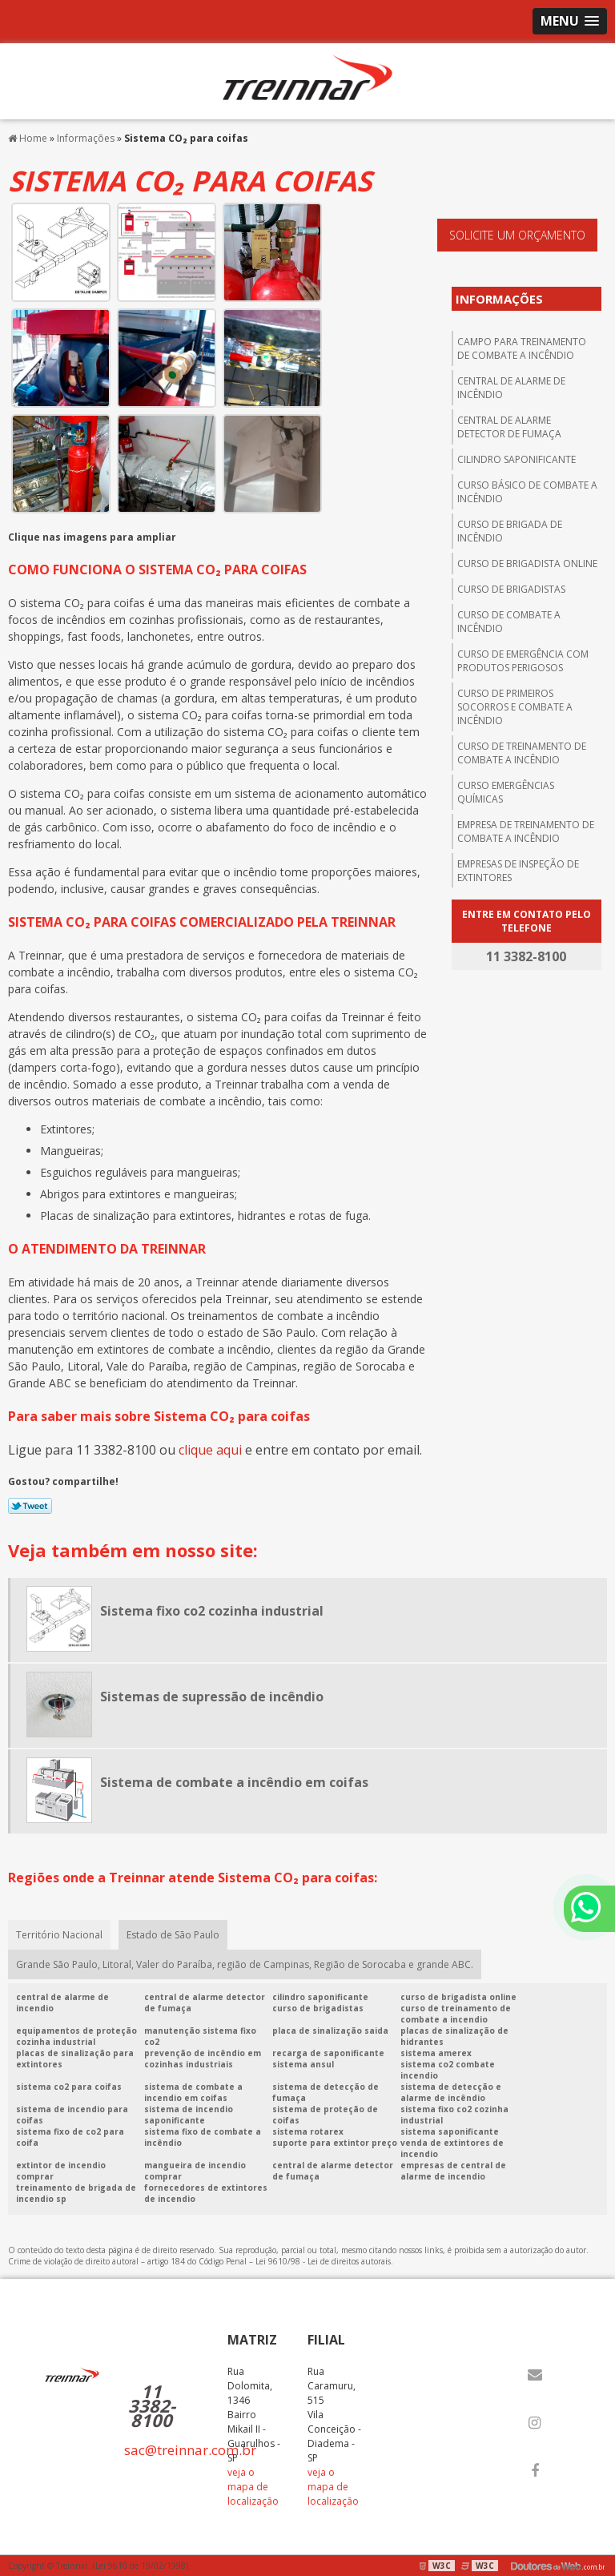 The height and width of the screenshot is (2576, 615). Describe the element at coordinates (527, 491) in the screenshot. I see `Curso básico de combate a incêndio` at that location.